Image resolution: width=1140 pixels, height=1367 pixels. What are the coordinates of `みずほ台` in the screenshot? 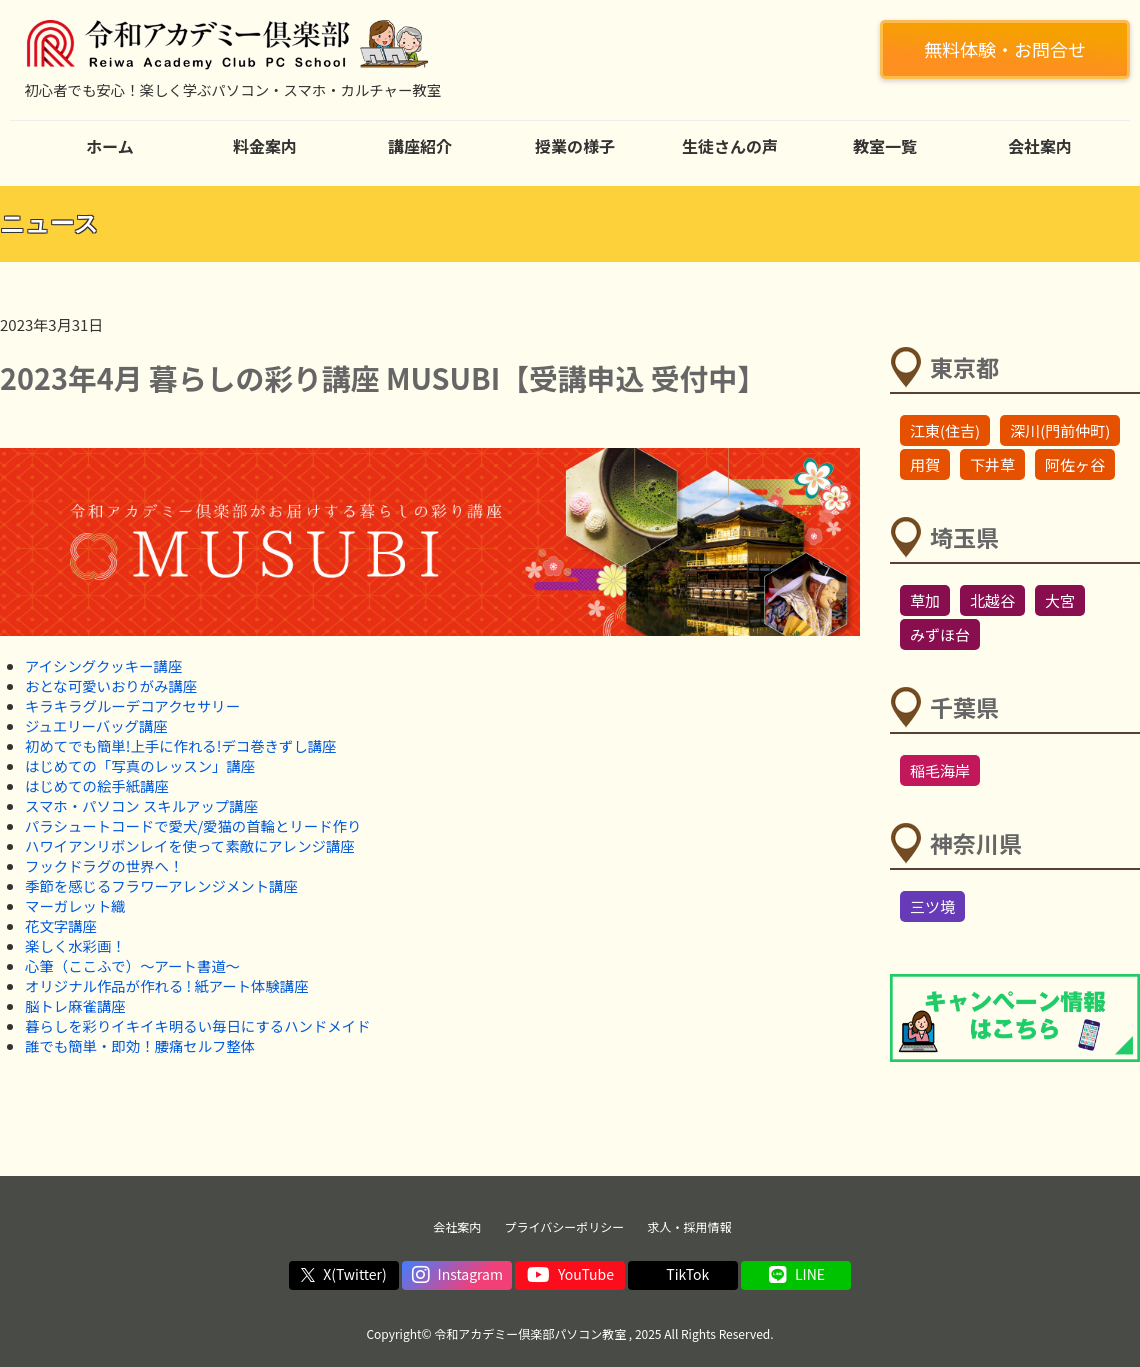 It's located at (940, 634).